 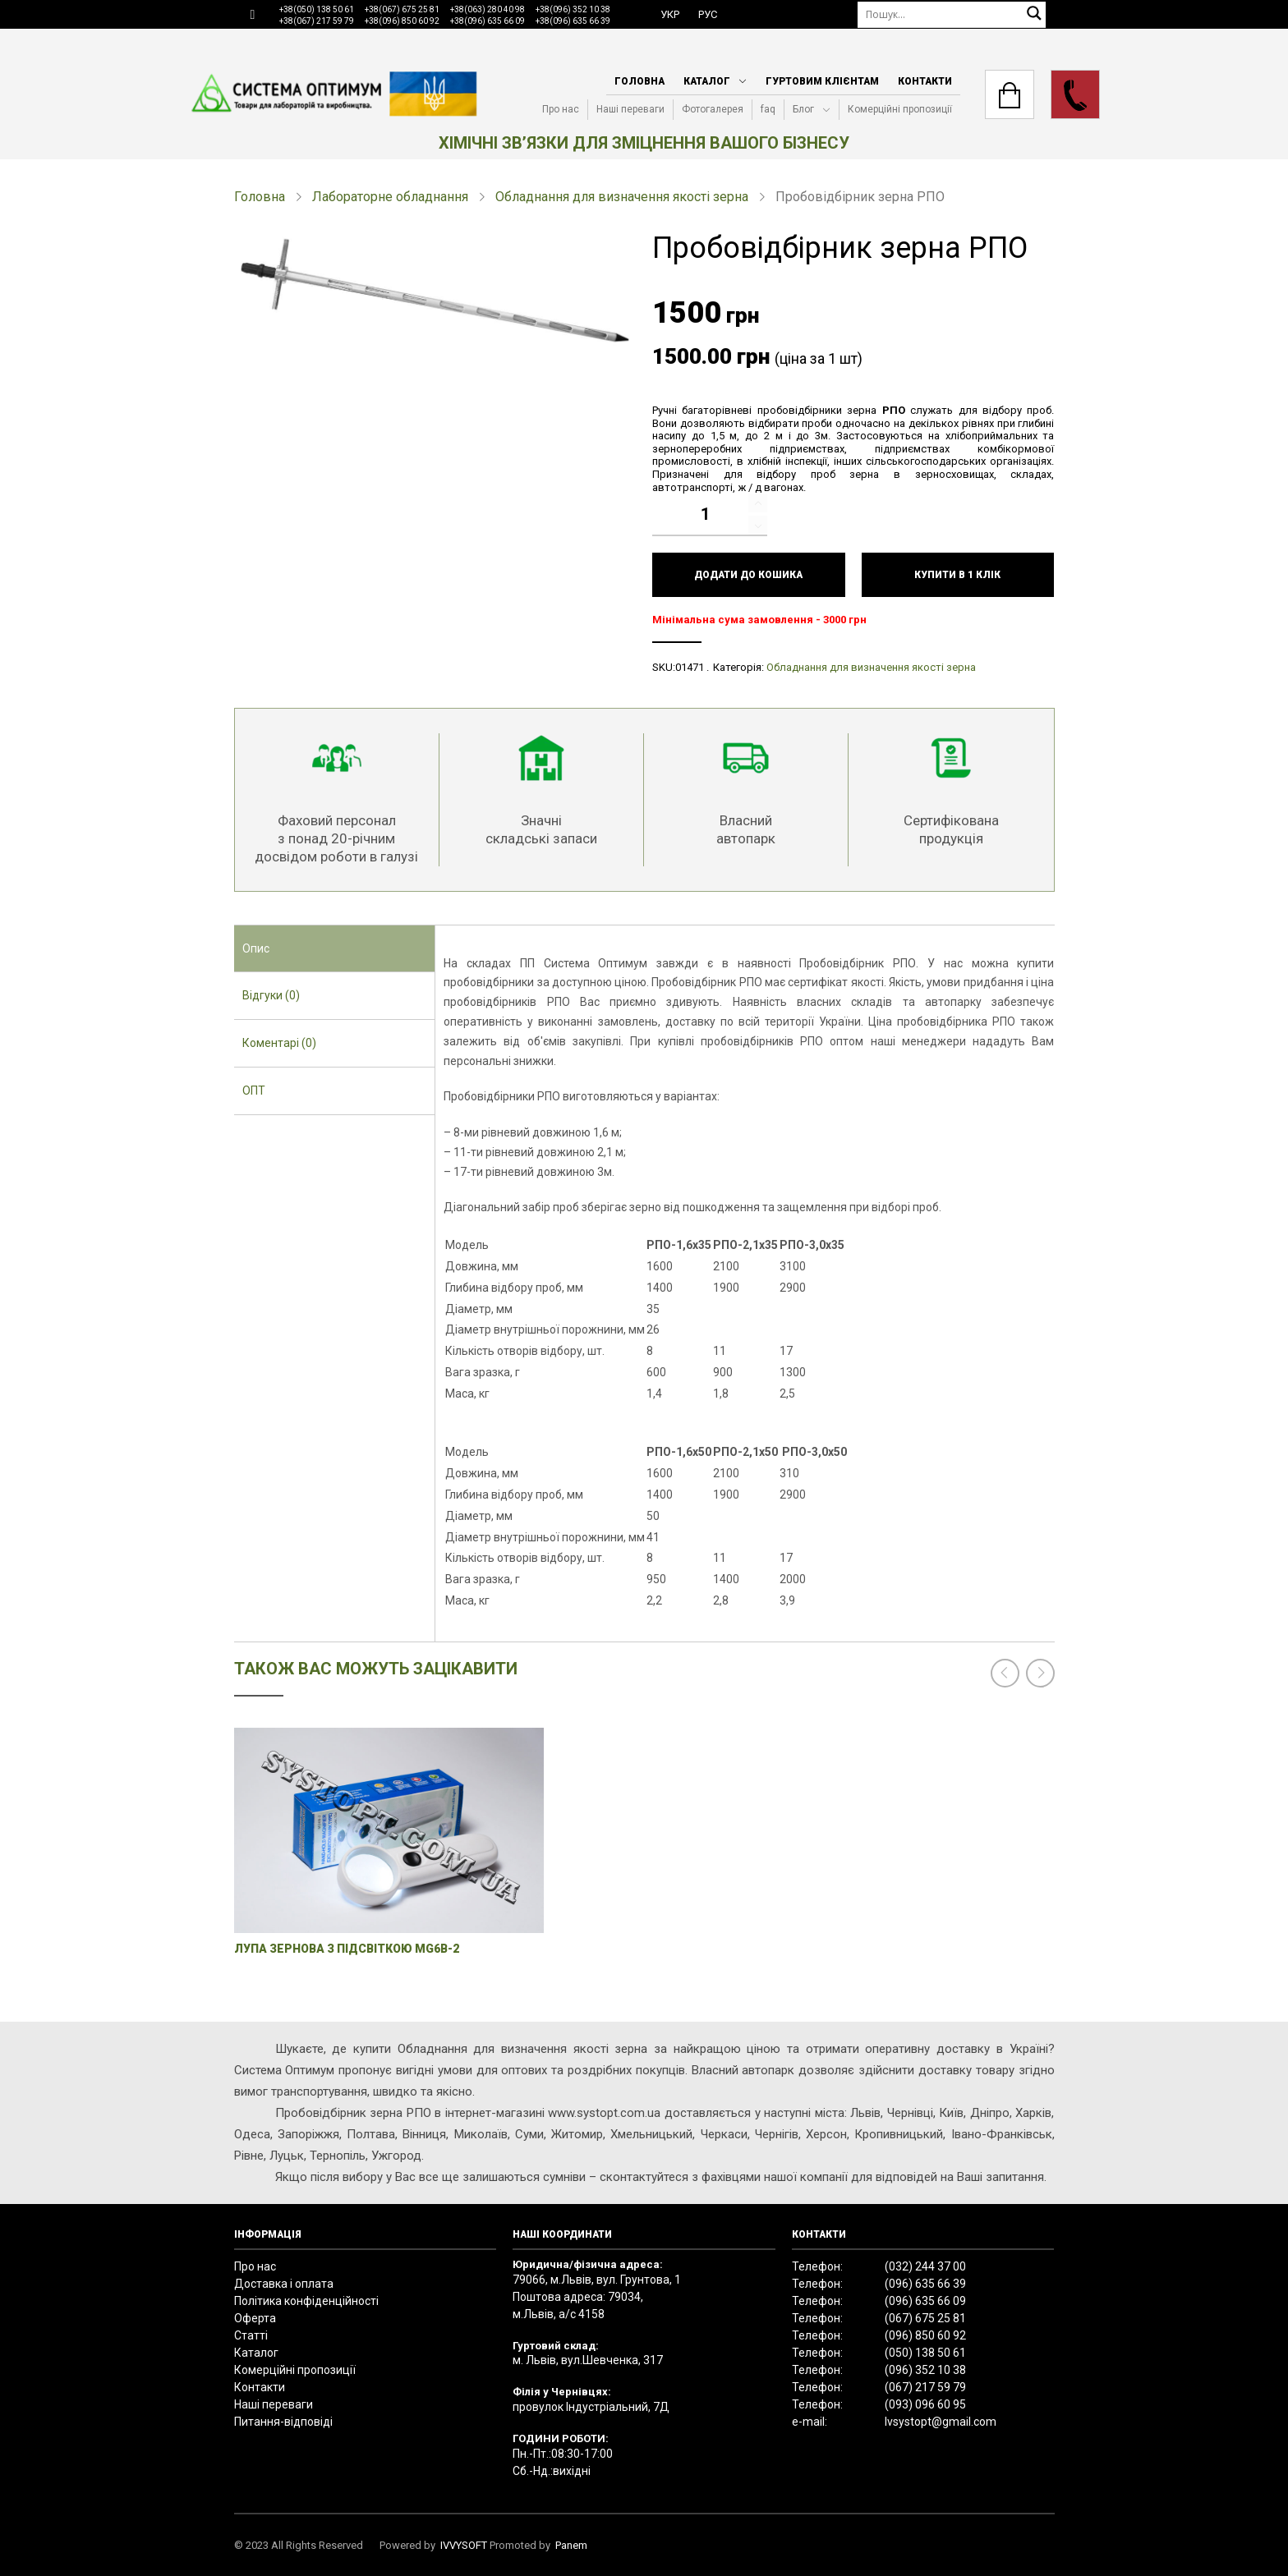 I want to click on +38(096) 352 10 38, so click(x=573, y=9).